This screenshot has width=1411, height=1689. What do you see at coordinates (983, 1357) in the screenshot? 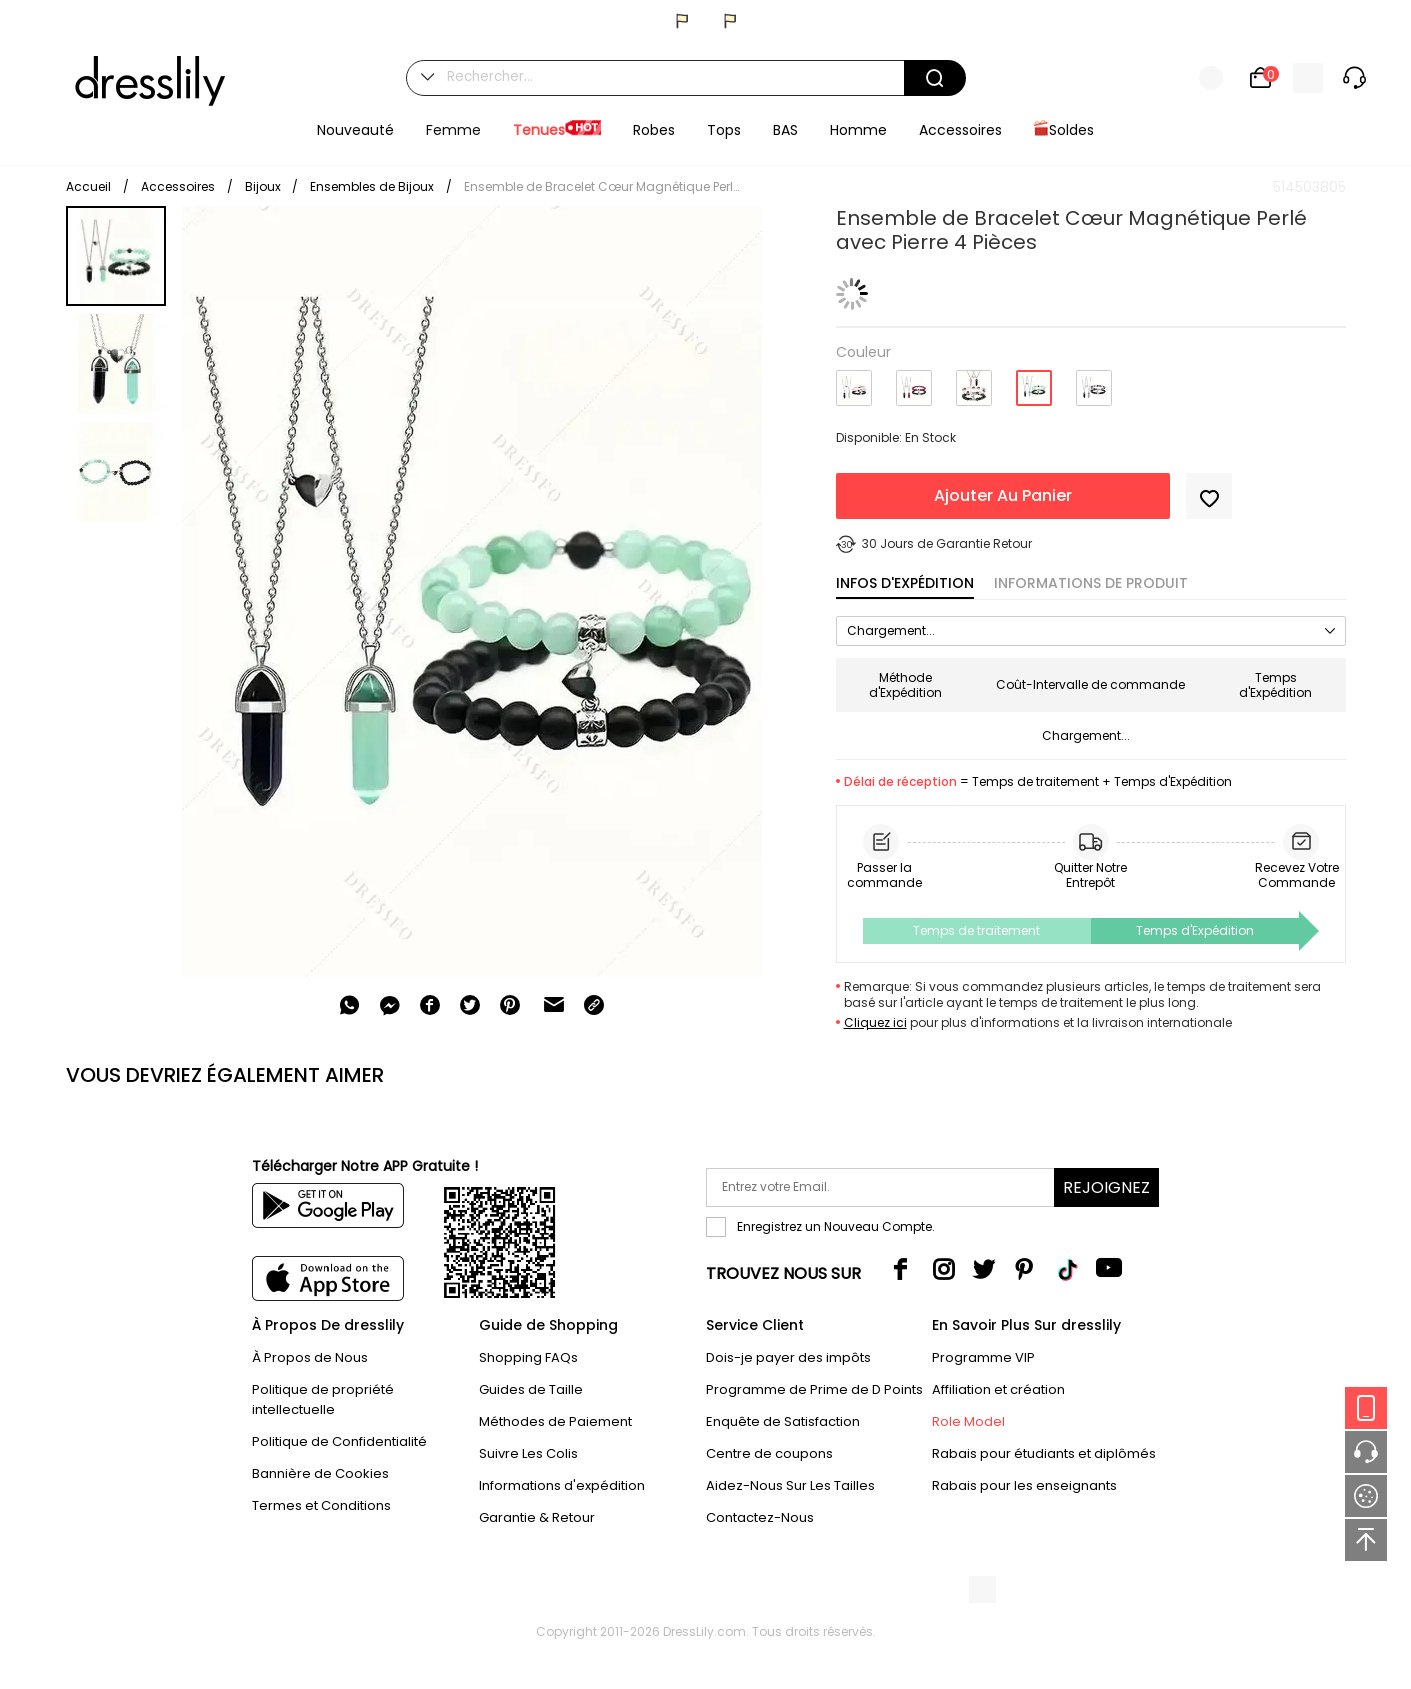
I see `Programme VIP` at bounding box center [983, 1357].